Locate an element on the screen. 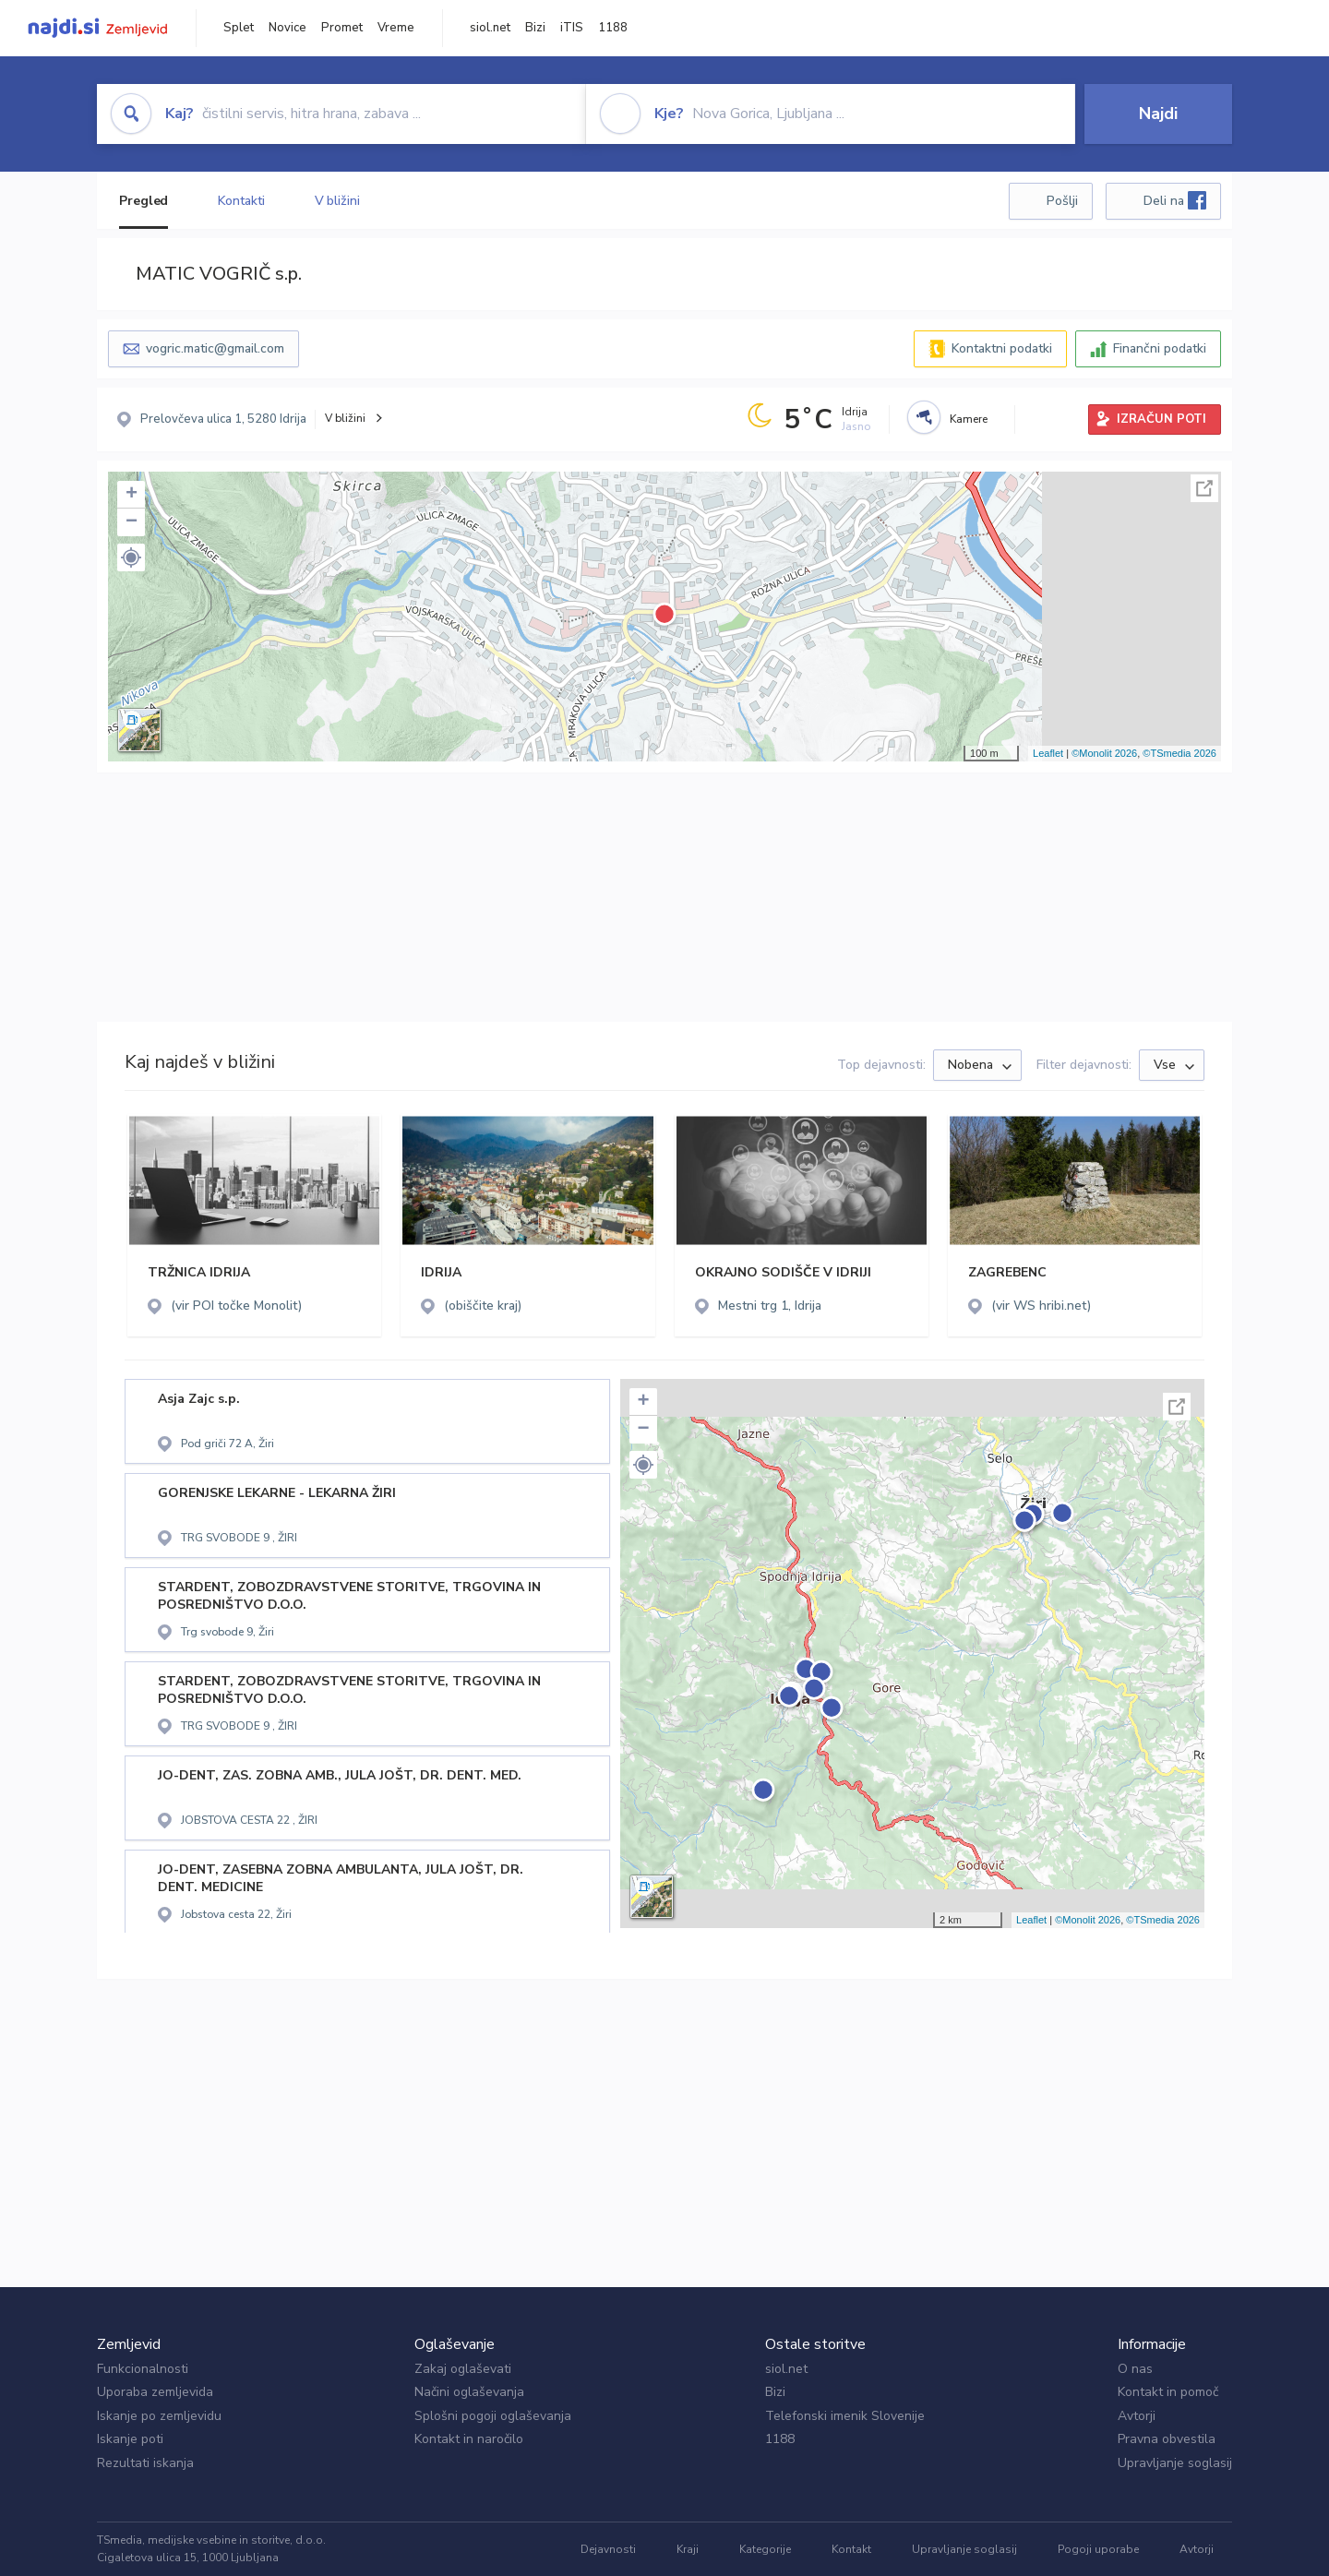 This screenshot has width=1329, height=2576. Pogoji uporabe is located at coordinates (1098, 2549).